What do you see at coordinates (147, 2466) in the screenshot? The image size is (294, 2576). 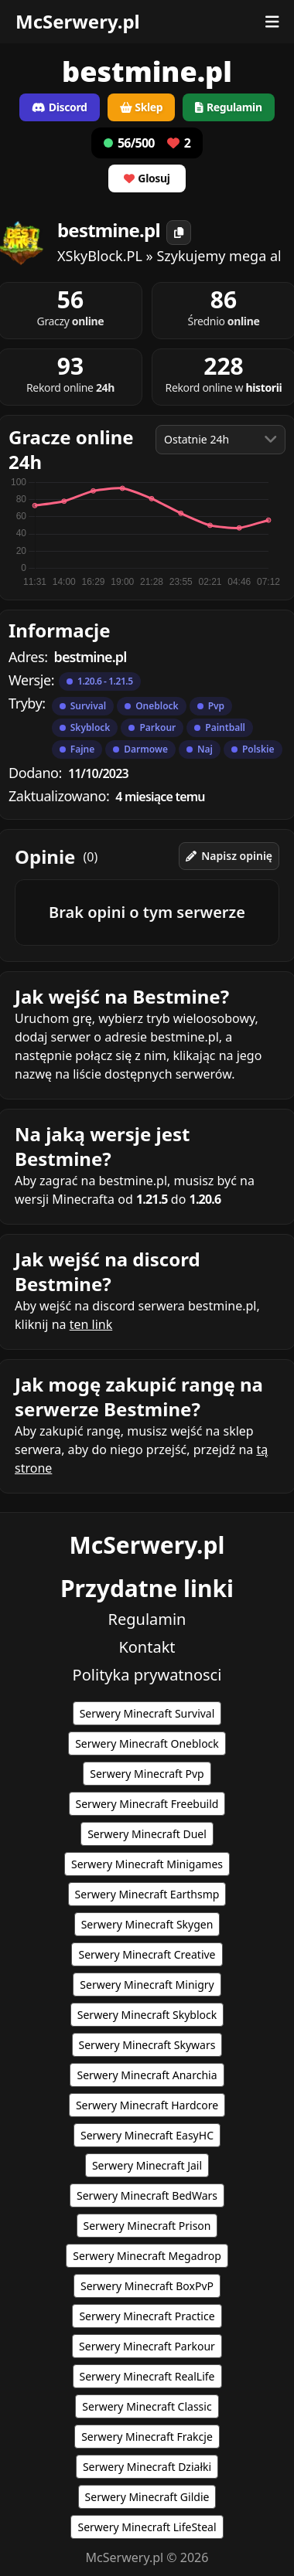 I see `Serwery Minecraft Działki` at bounding box center [147, 2466].